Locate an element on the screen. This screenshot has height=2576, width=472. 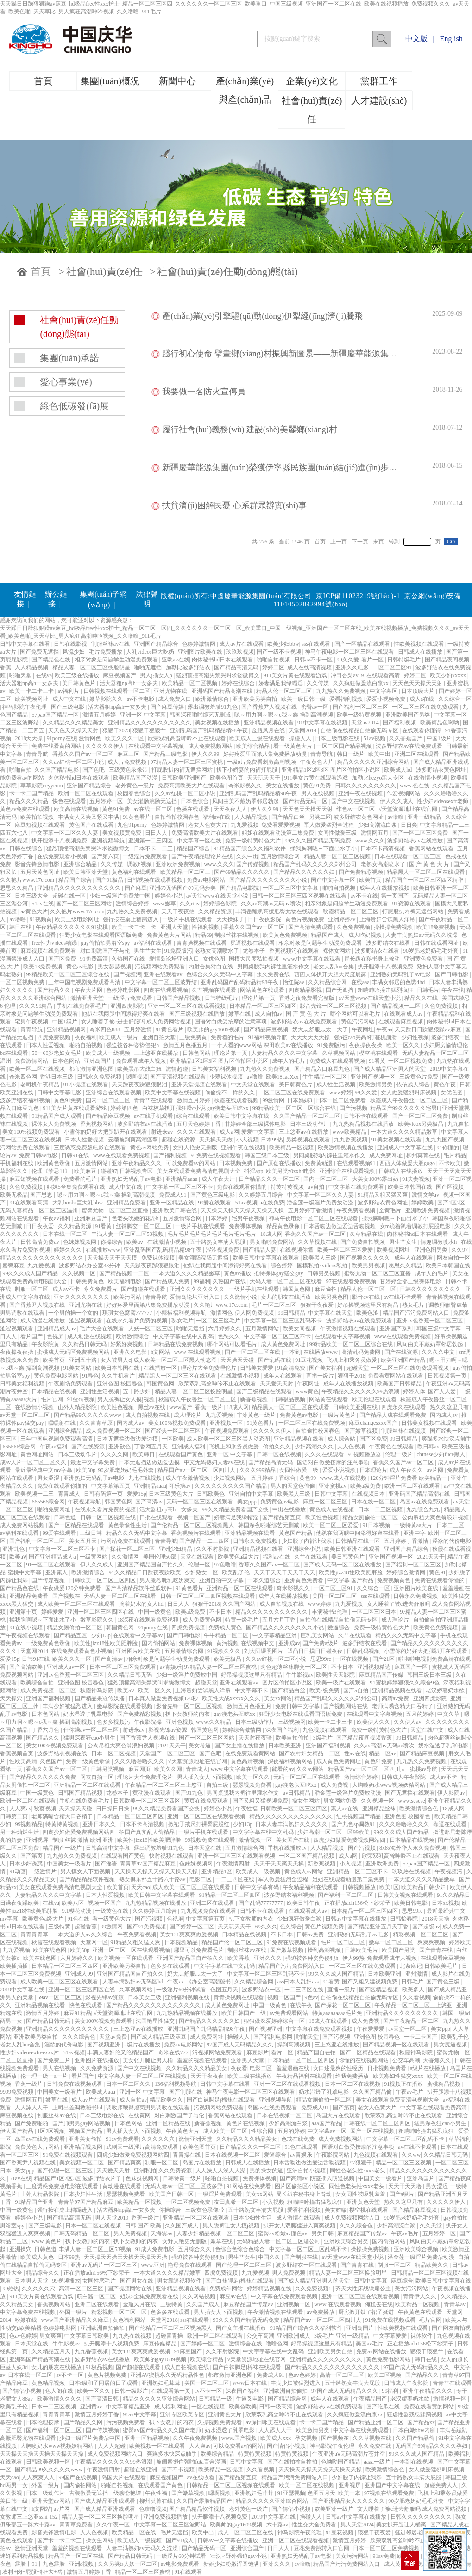
亚洲男人天堂 is located at coordinates (248, 2060).